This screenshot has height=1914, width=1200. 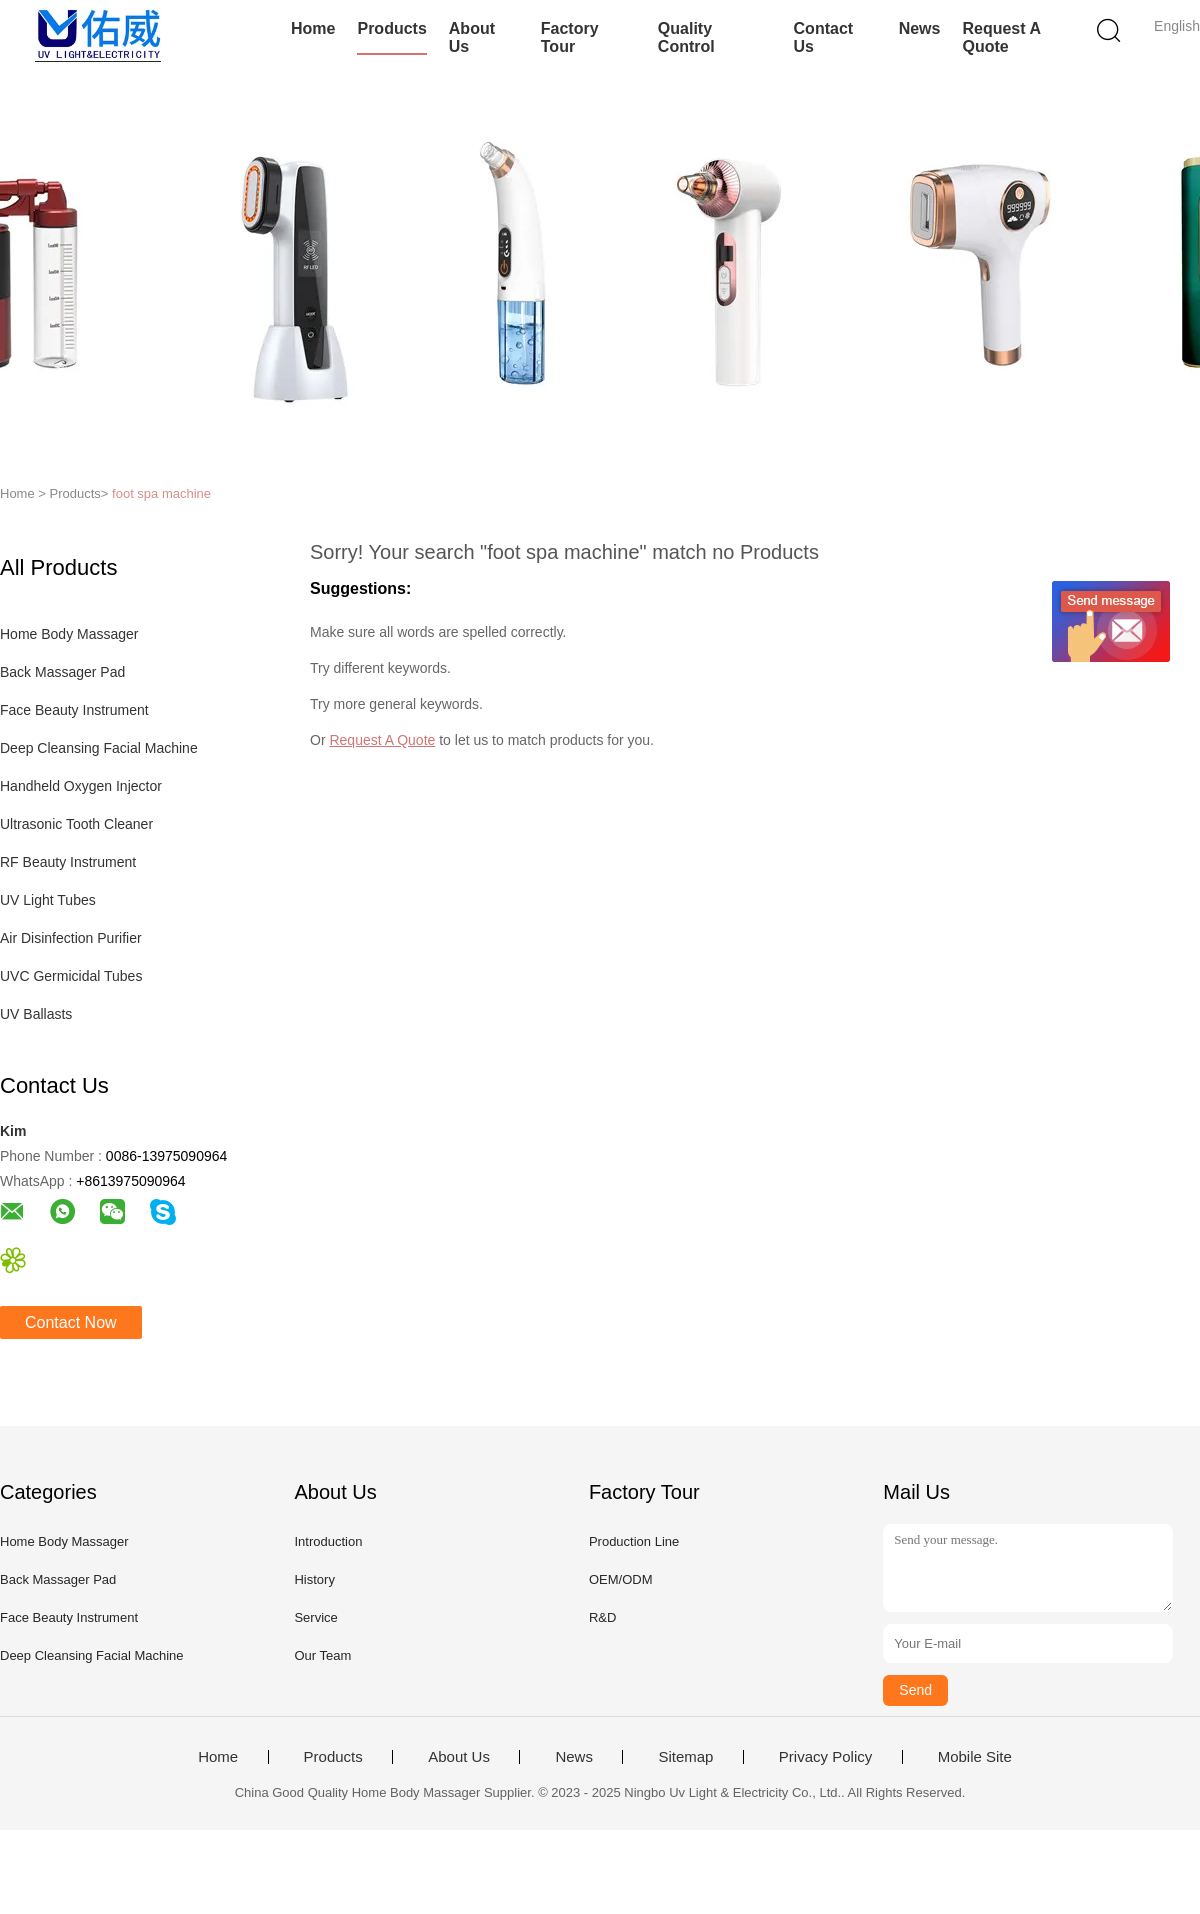 I want to click on History, so click(x=314, y=1579).